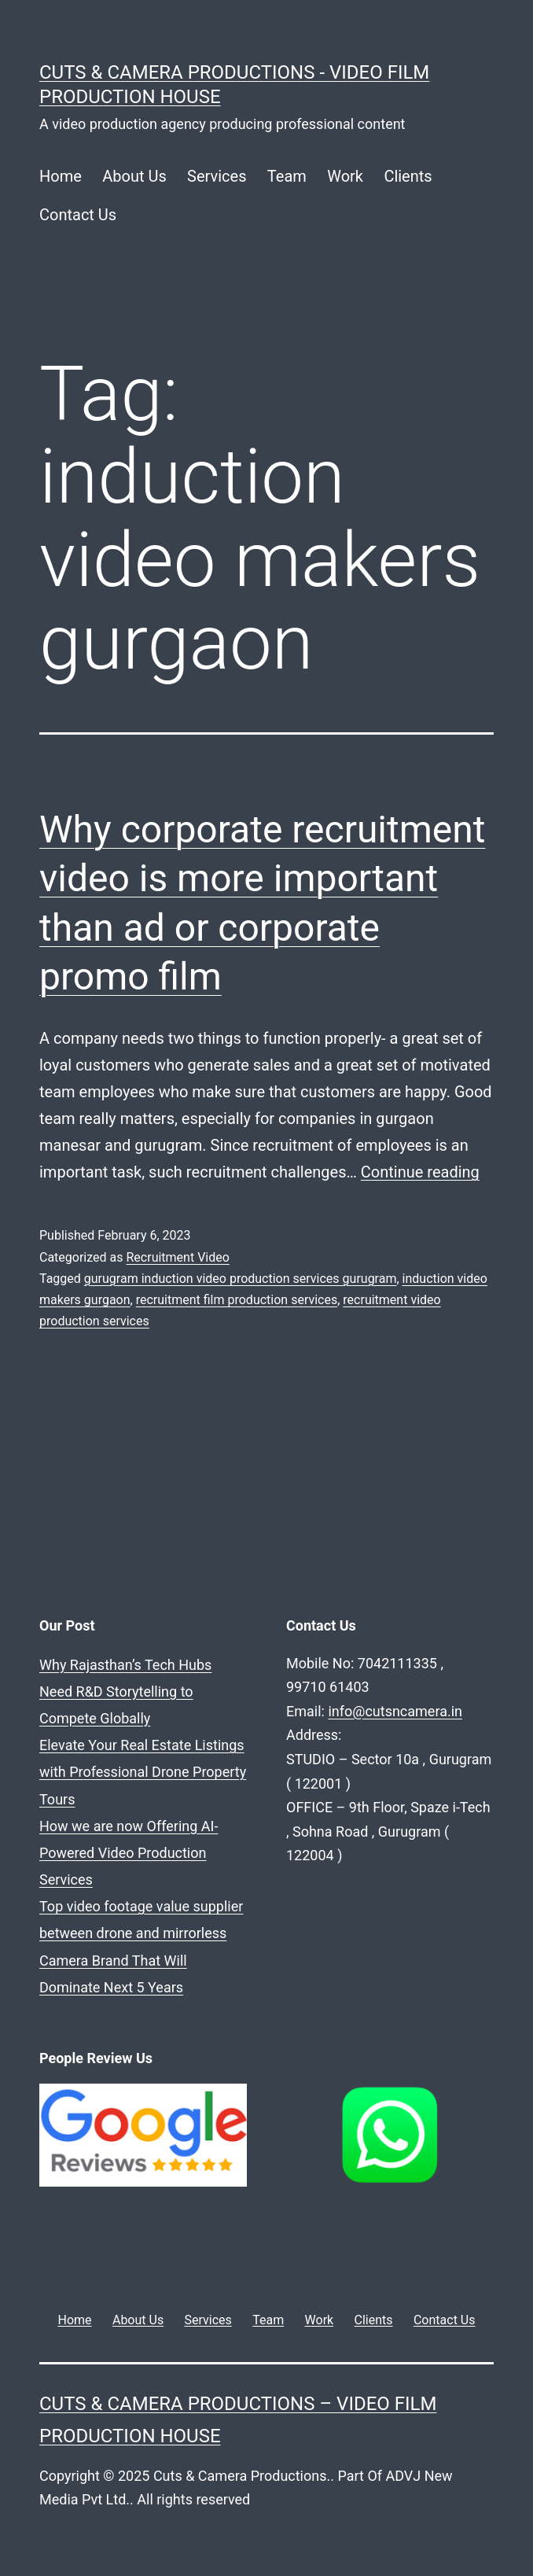 The height and width of the screenshot is (2576, 533). What do you see at coordinates (240, 1278) in the screenshot?
I see `gurugram induction video production services gurugram` at bounding box center [240, 1278].